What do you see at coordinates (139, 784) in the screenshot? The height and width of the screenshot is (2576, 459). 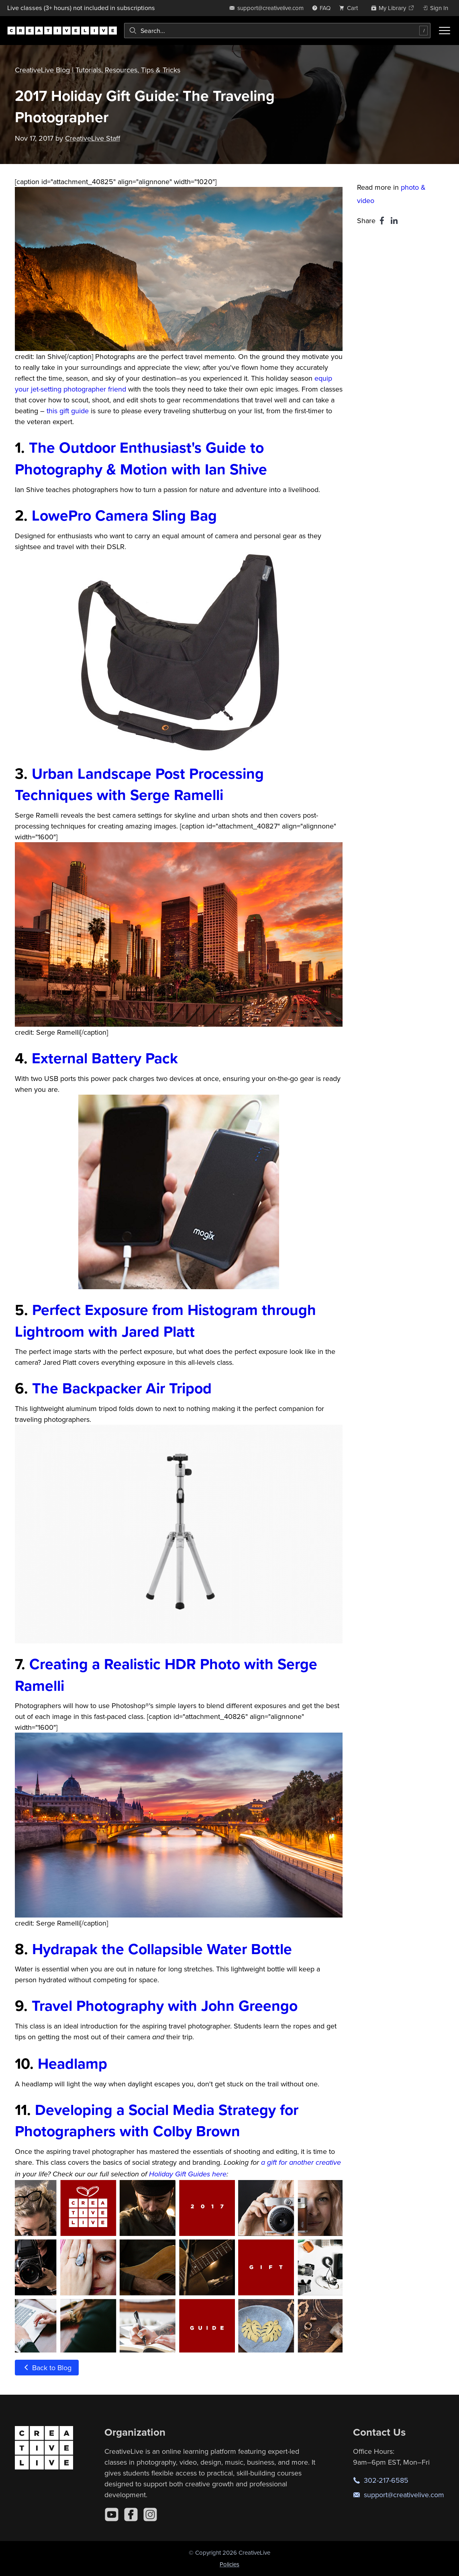 I see `Urban Landscape Post Processing Techniques with Serge Ramelli` at bounding box center [139, 784].